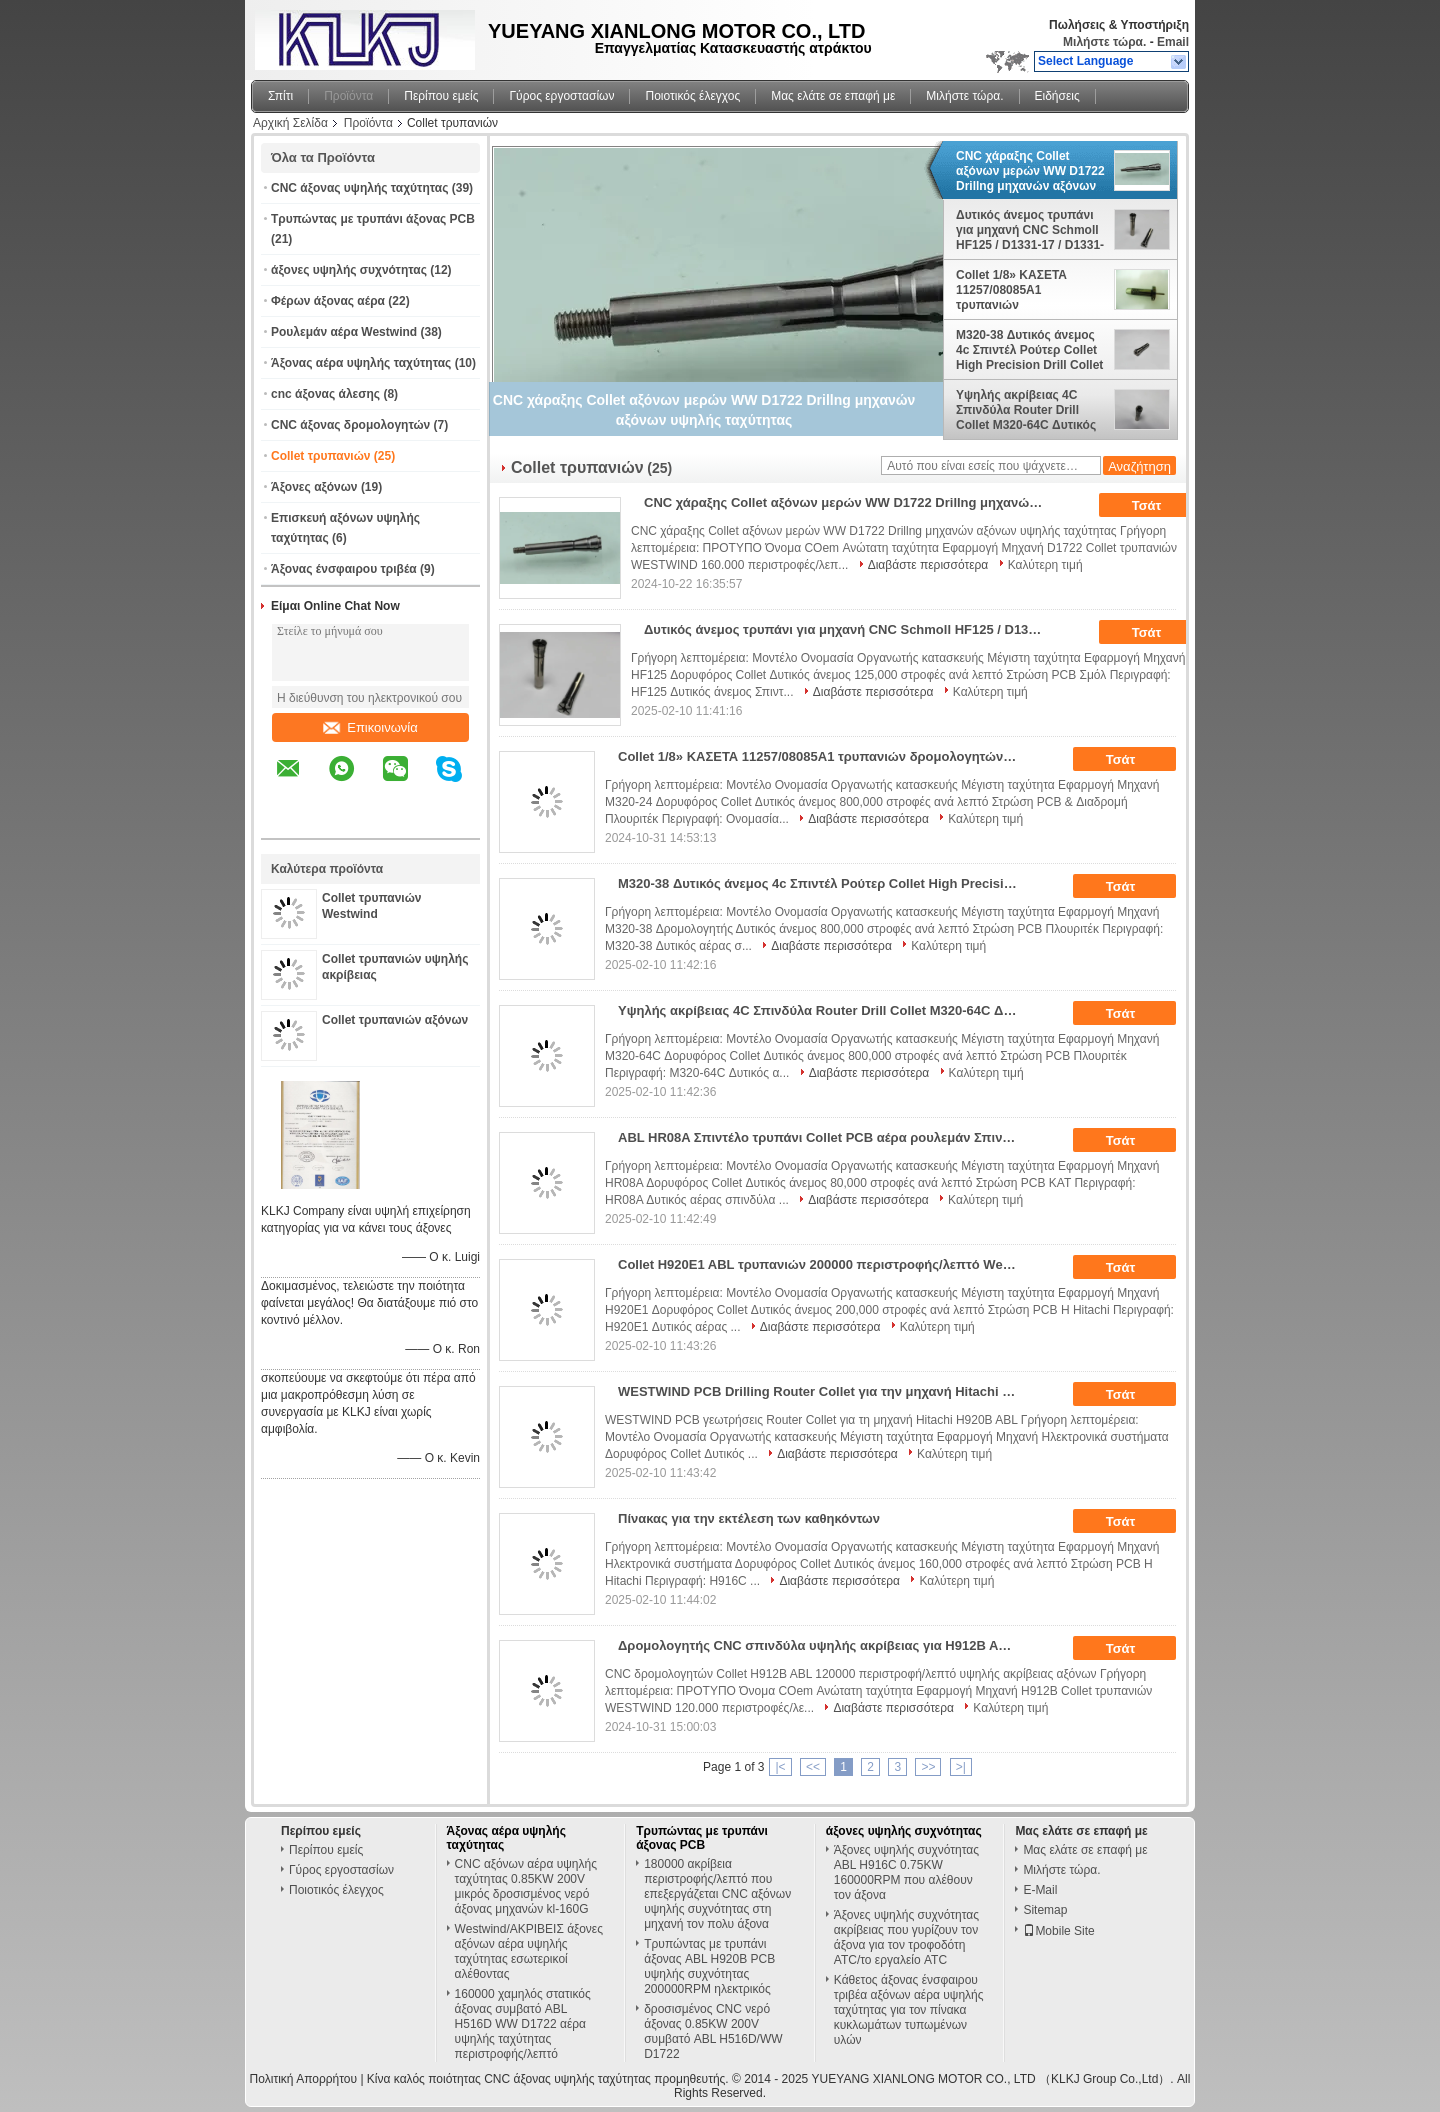  I want to click on Collet H920E1 ABL τρυπανιών 200000 περιστροφής/λεπτό Westwind ρουλεμάν αέρα, so click(824, 1264).